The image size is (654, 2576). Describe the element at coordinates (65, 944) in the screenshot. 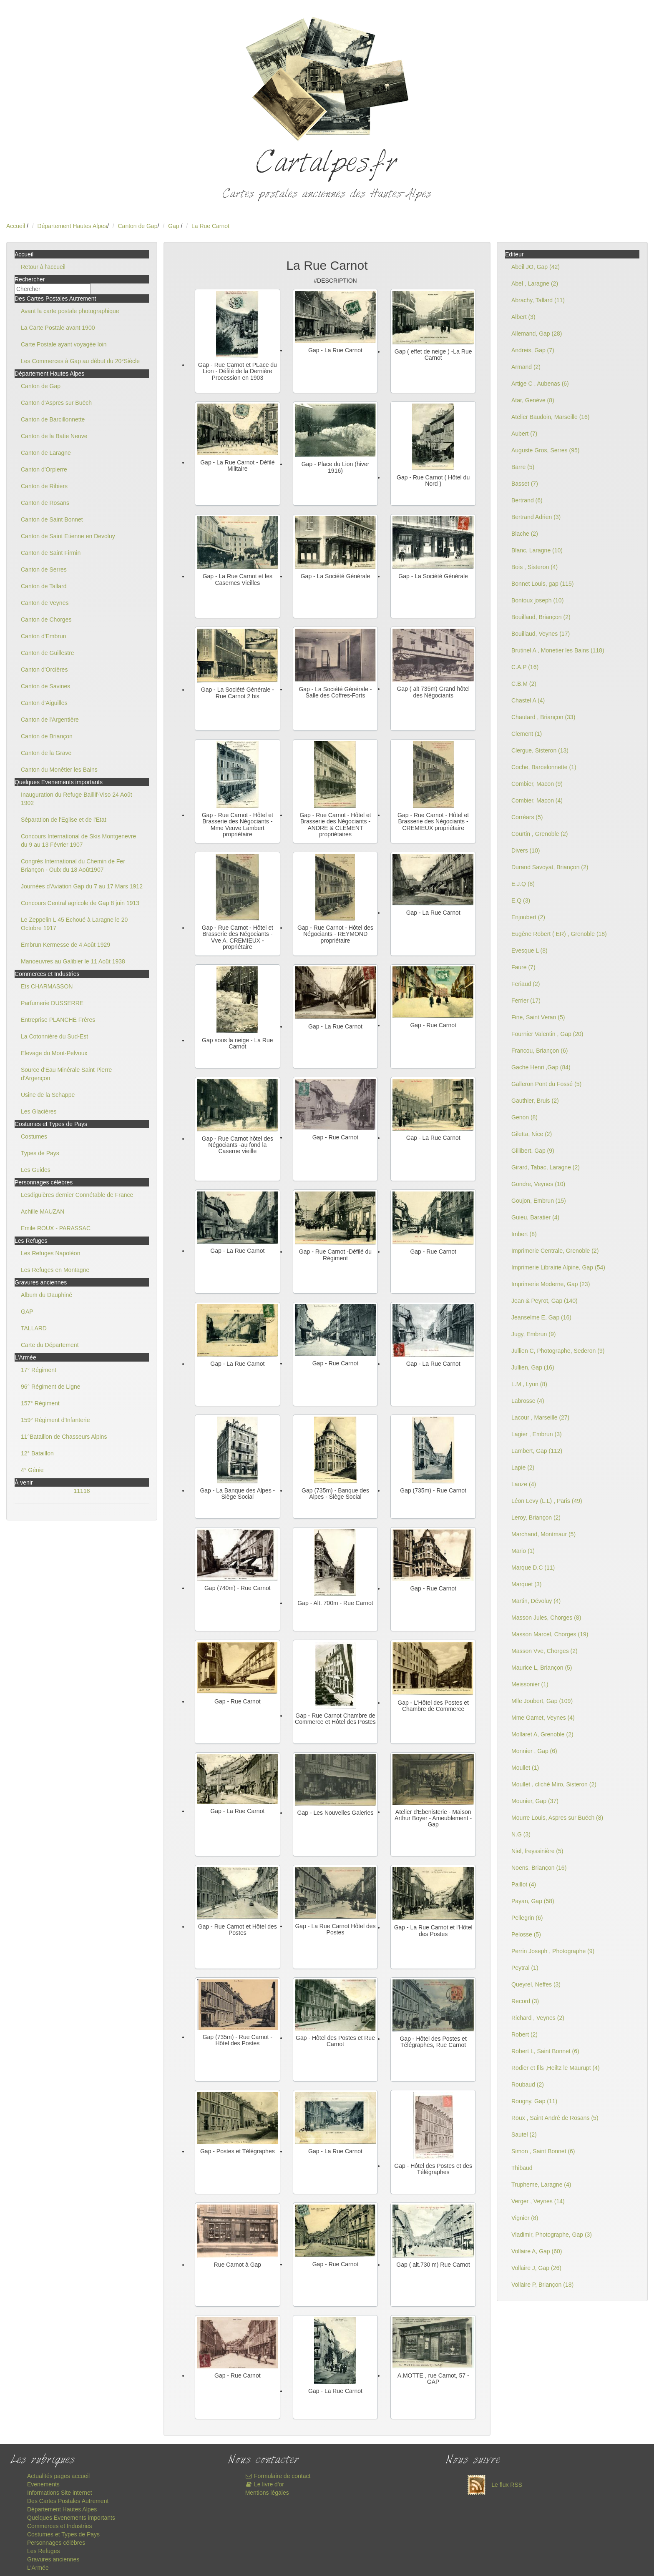

I see `Embrun Kermesse de 4 Août 1929` at that location.